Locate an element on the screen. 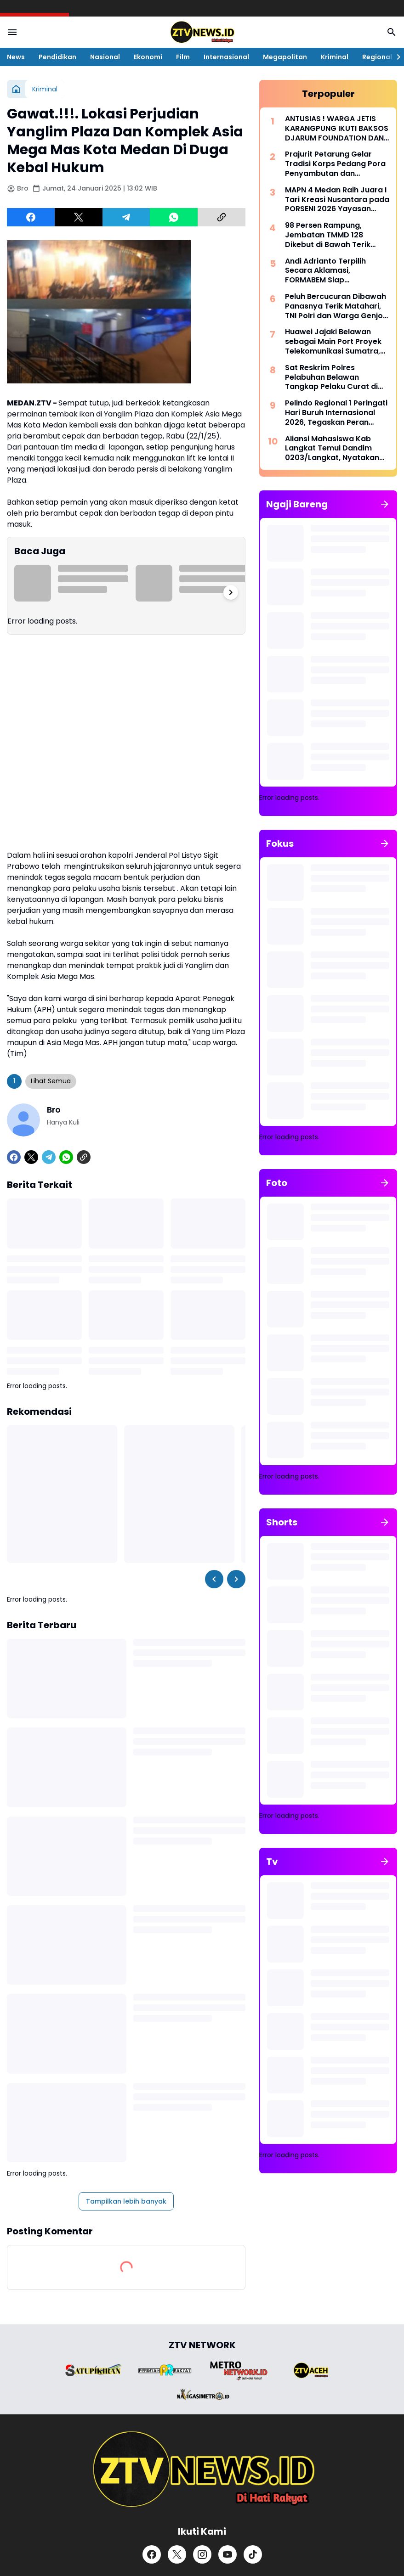 The height and width of the screenshot is (2576, 404). Andi Adrianto Terpilih Secara Aklamasi, FORMABEM Siap Perjuangkan Aspirasi Warga Belawan Periode 2026-2029 is located at coordinates (330, 271).